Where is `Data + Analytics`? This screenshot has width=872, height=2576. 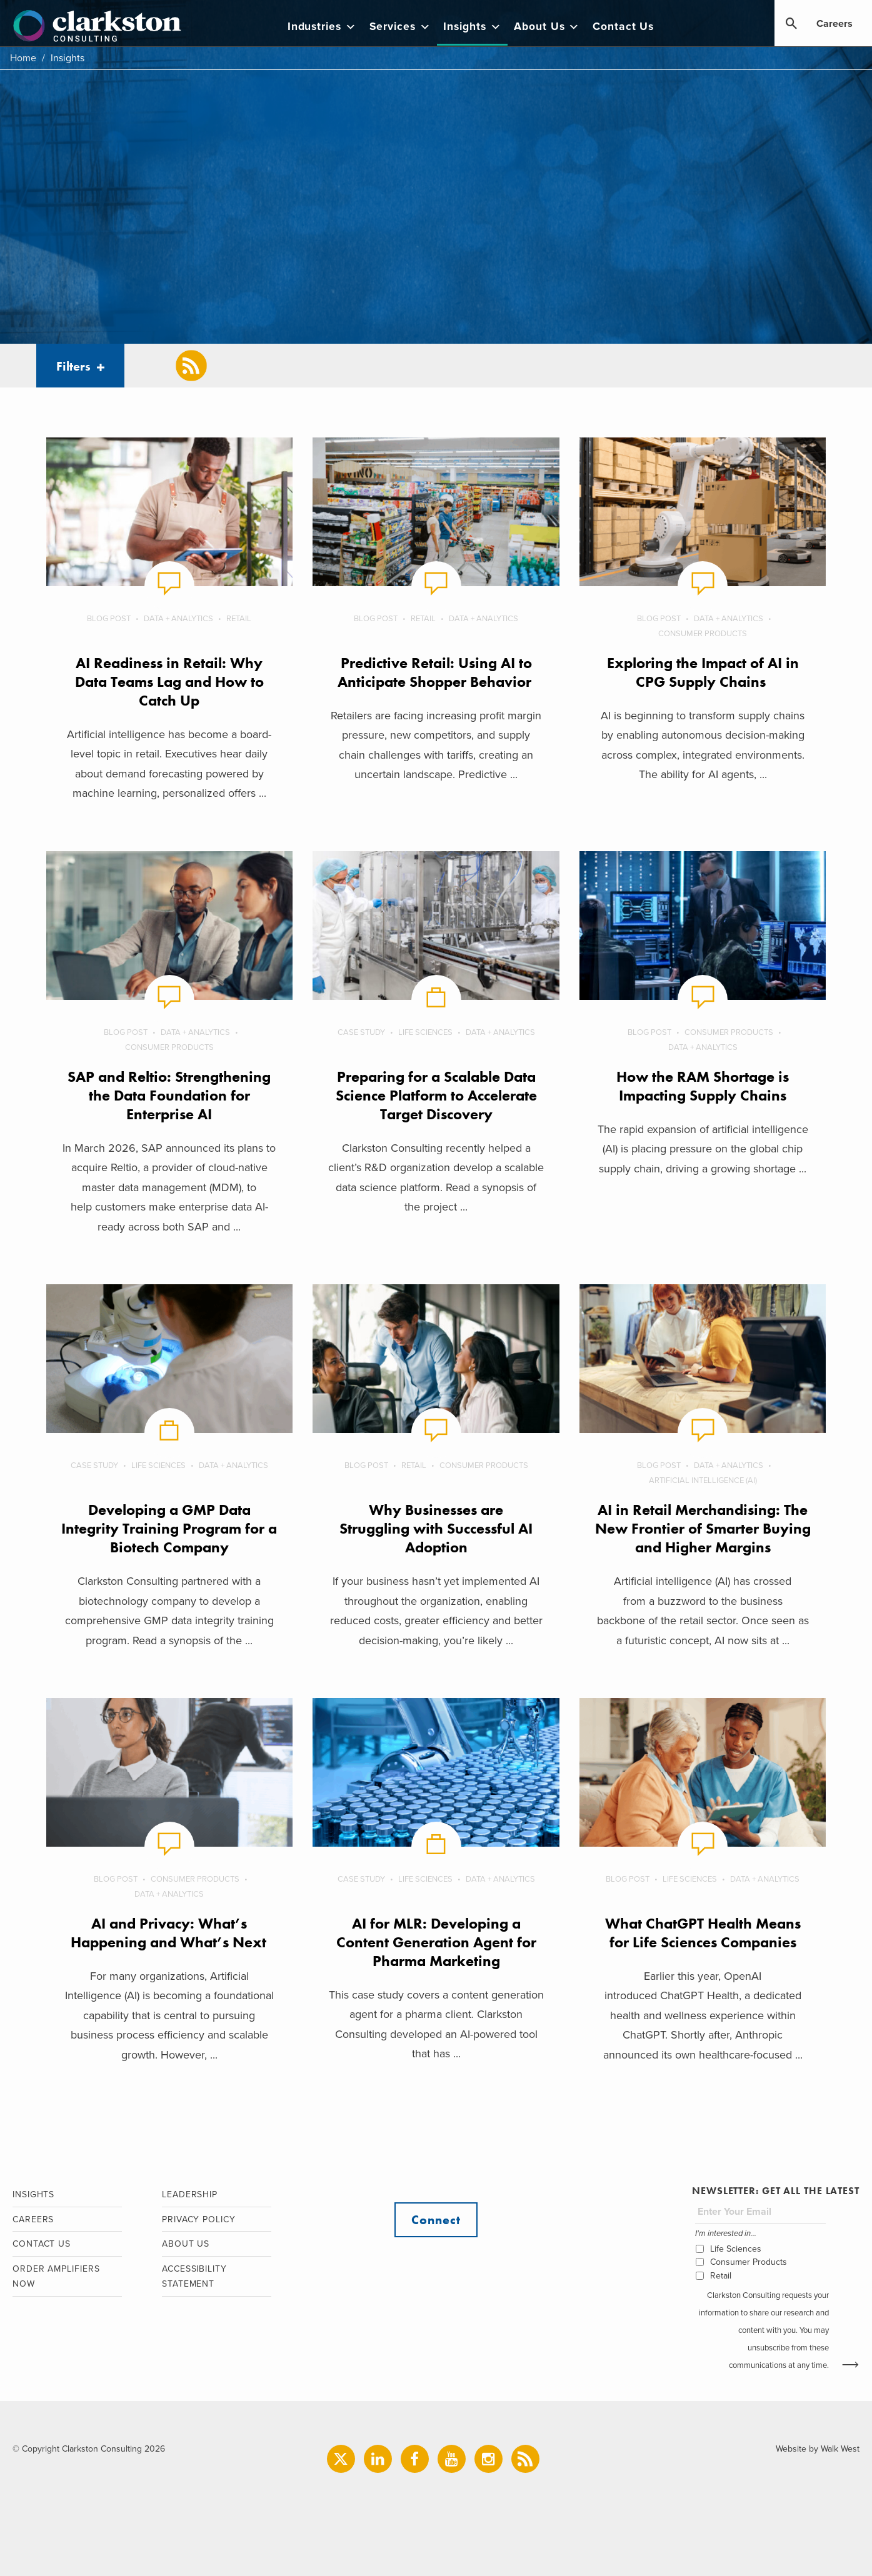 Data + Analytics is located at coordinates (178, 619).